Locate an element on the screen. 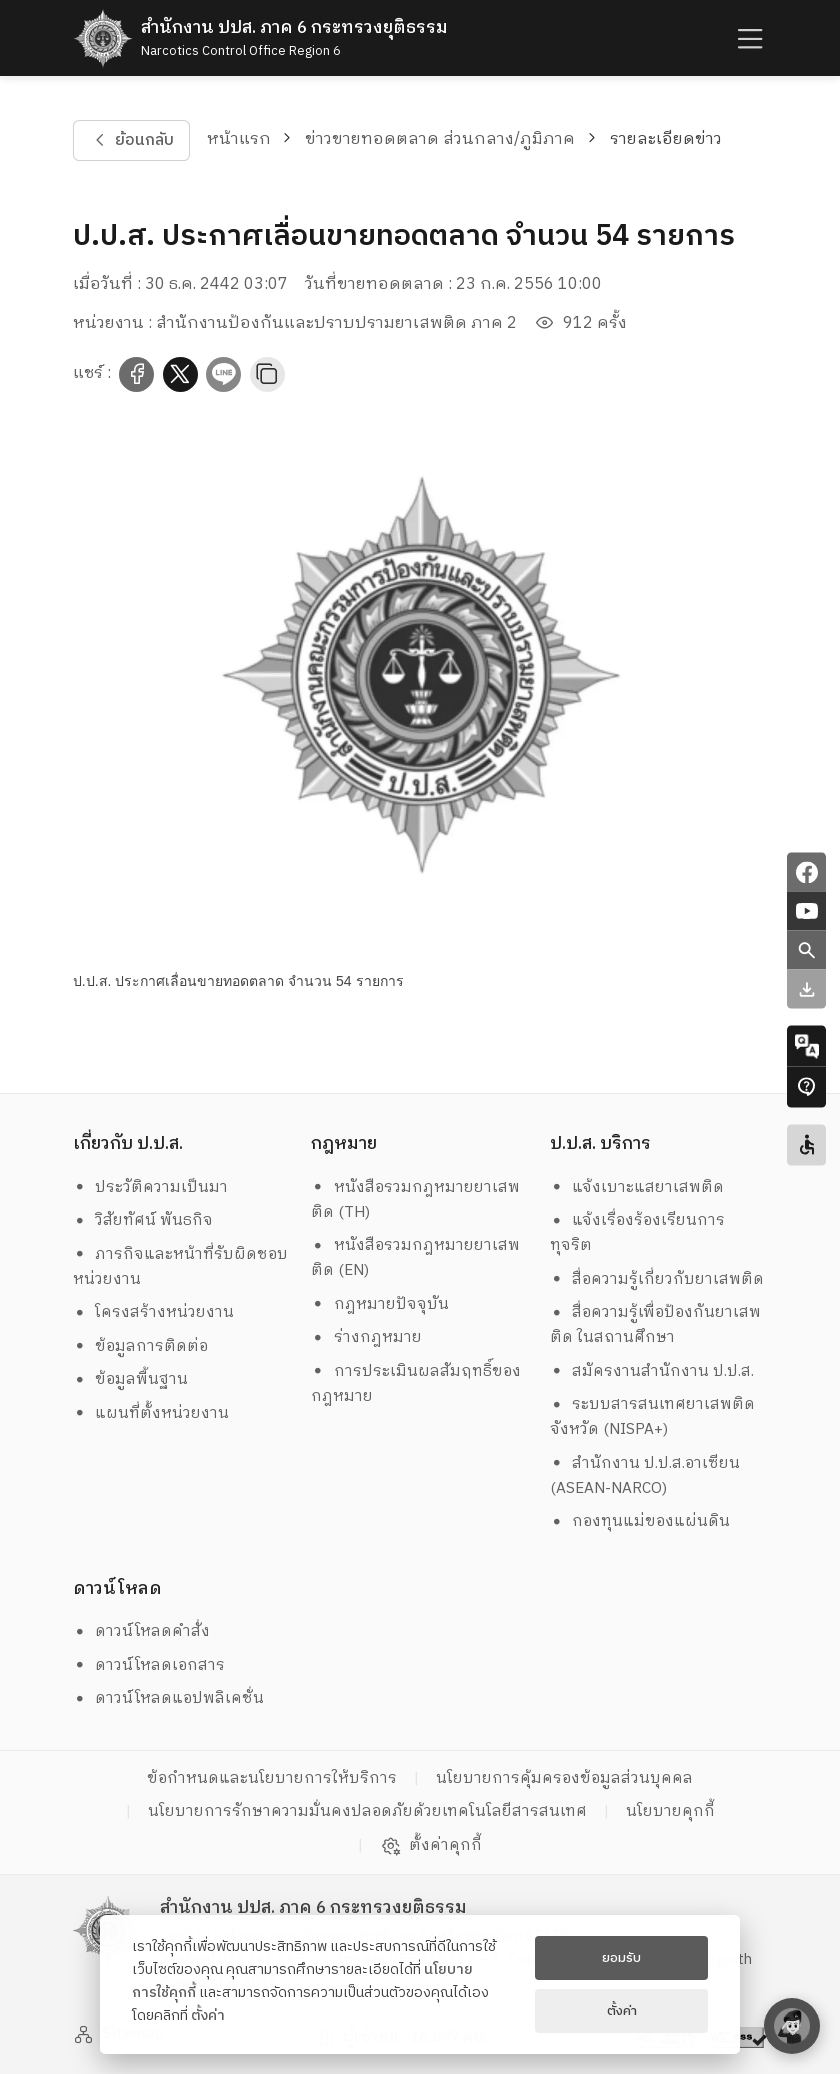 This screenshot has height=2074, width=840. ยอมรับ is located at coordinates (621, 1958).